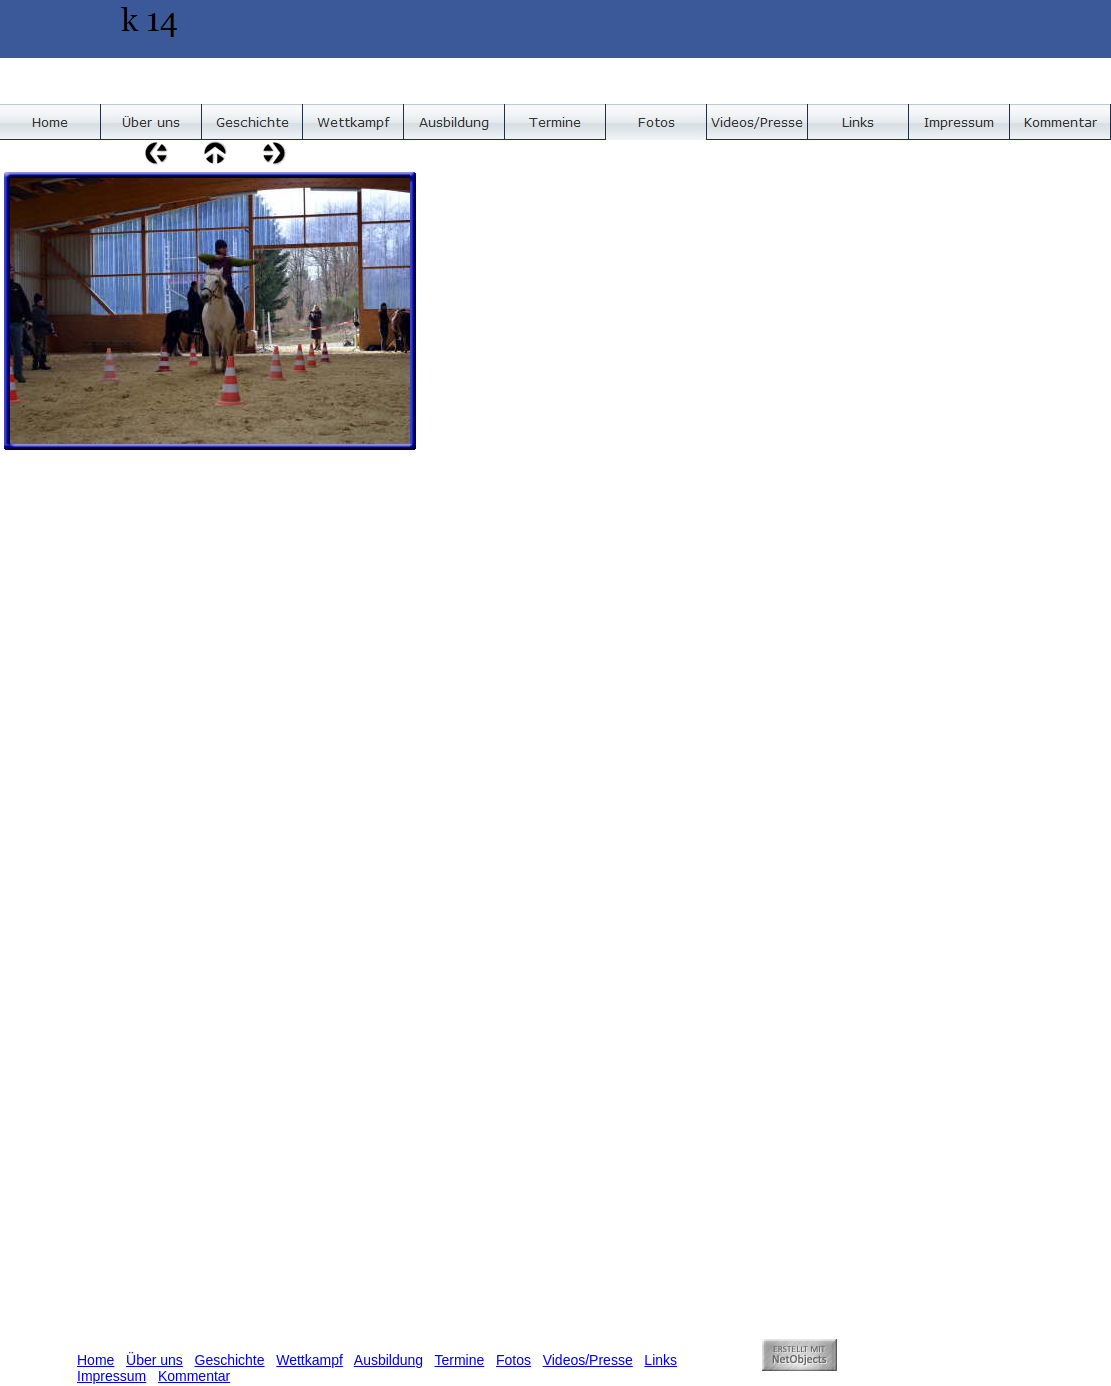  Describe the element at coordinates (111, 1376) in the screenshot. I see `Impressum` at that location.